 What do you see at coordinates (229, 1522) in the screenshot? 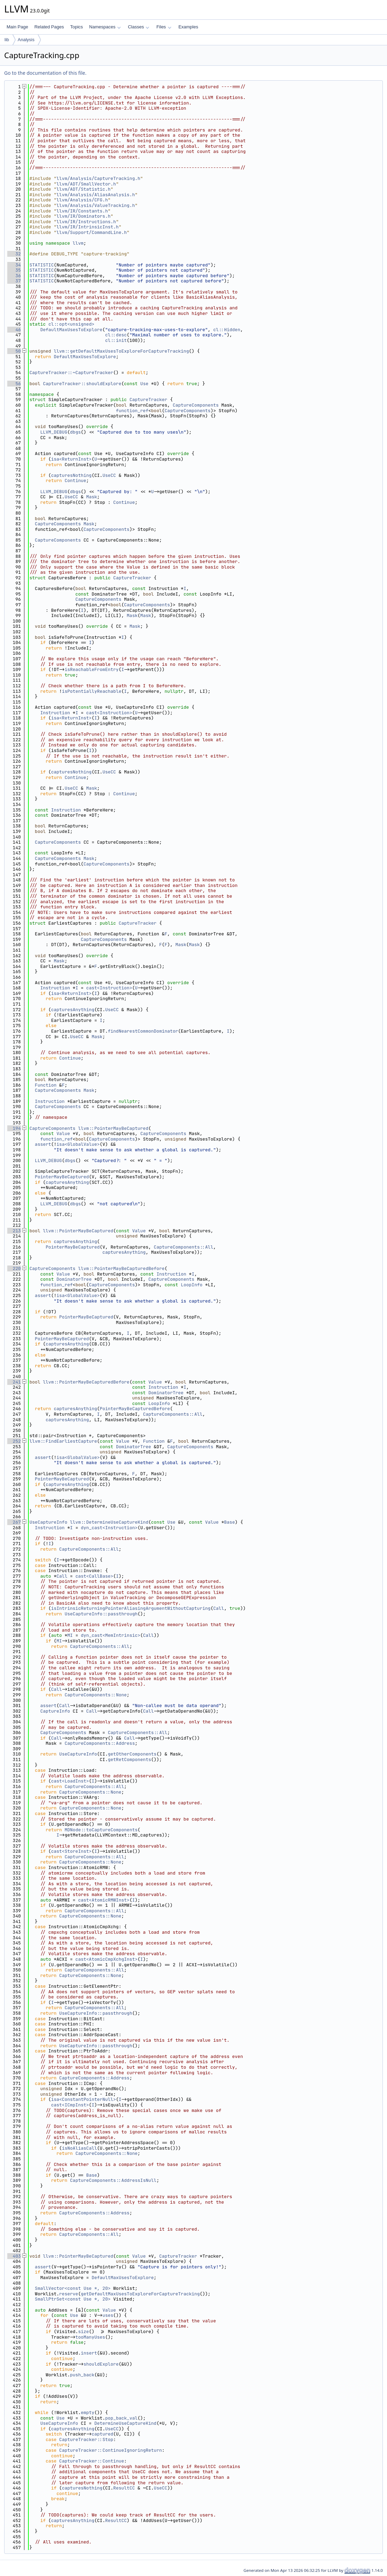
I see `Base` at bounding box center [229, 1522].